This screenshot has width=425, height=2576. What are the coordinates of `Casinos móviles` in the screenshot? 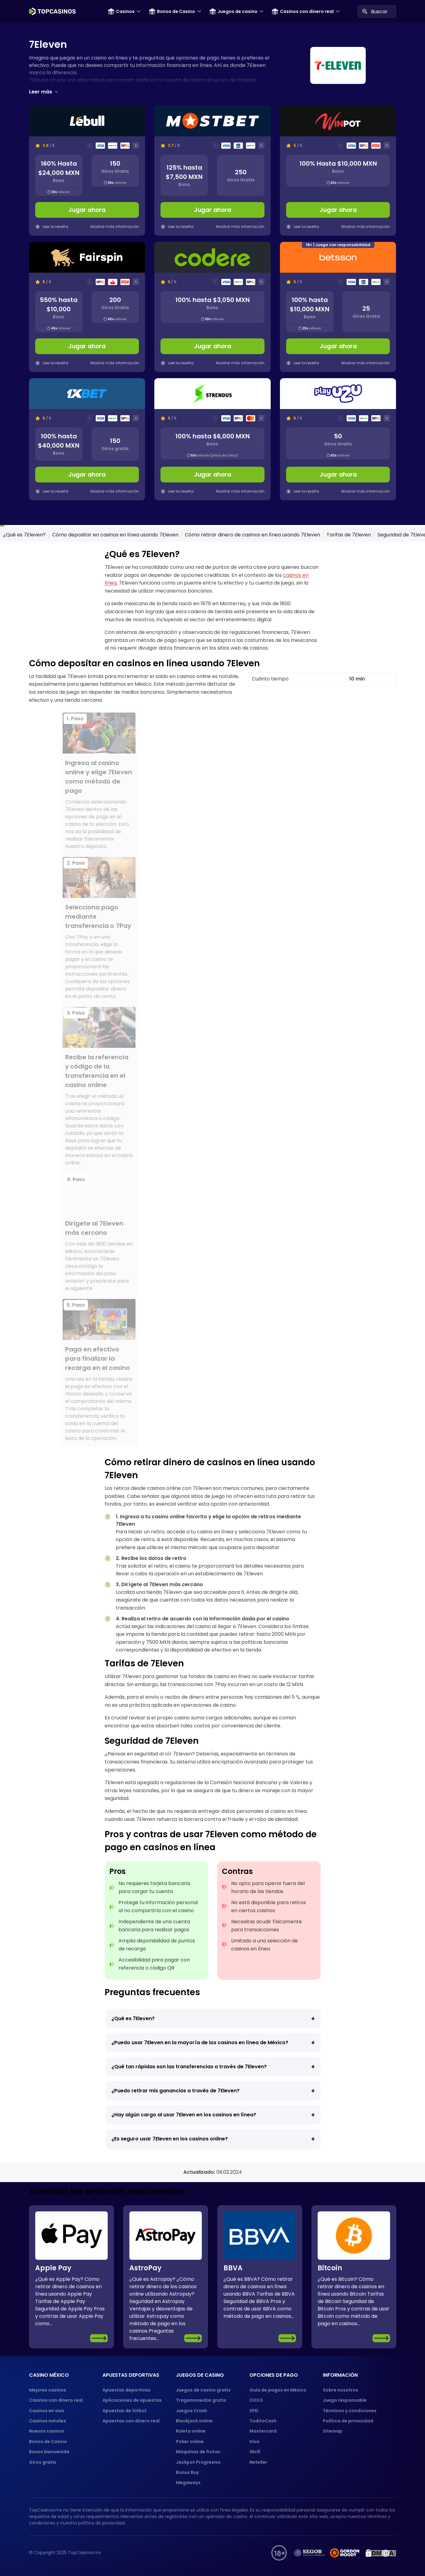 It's located at (47, 2421).